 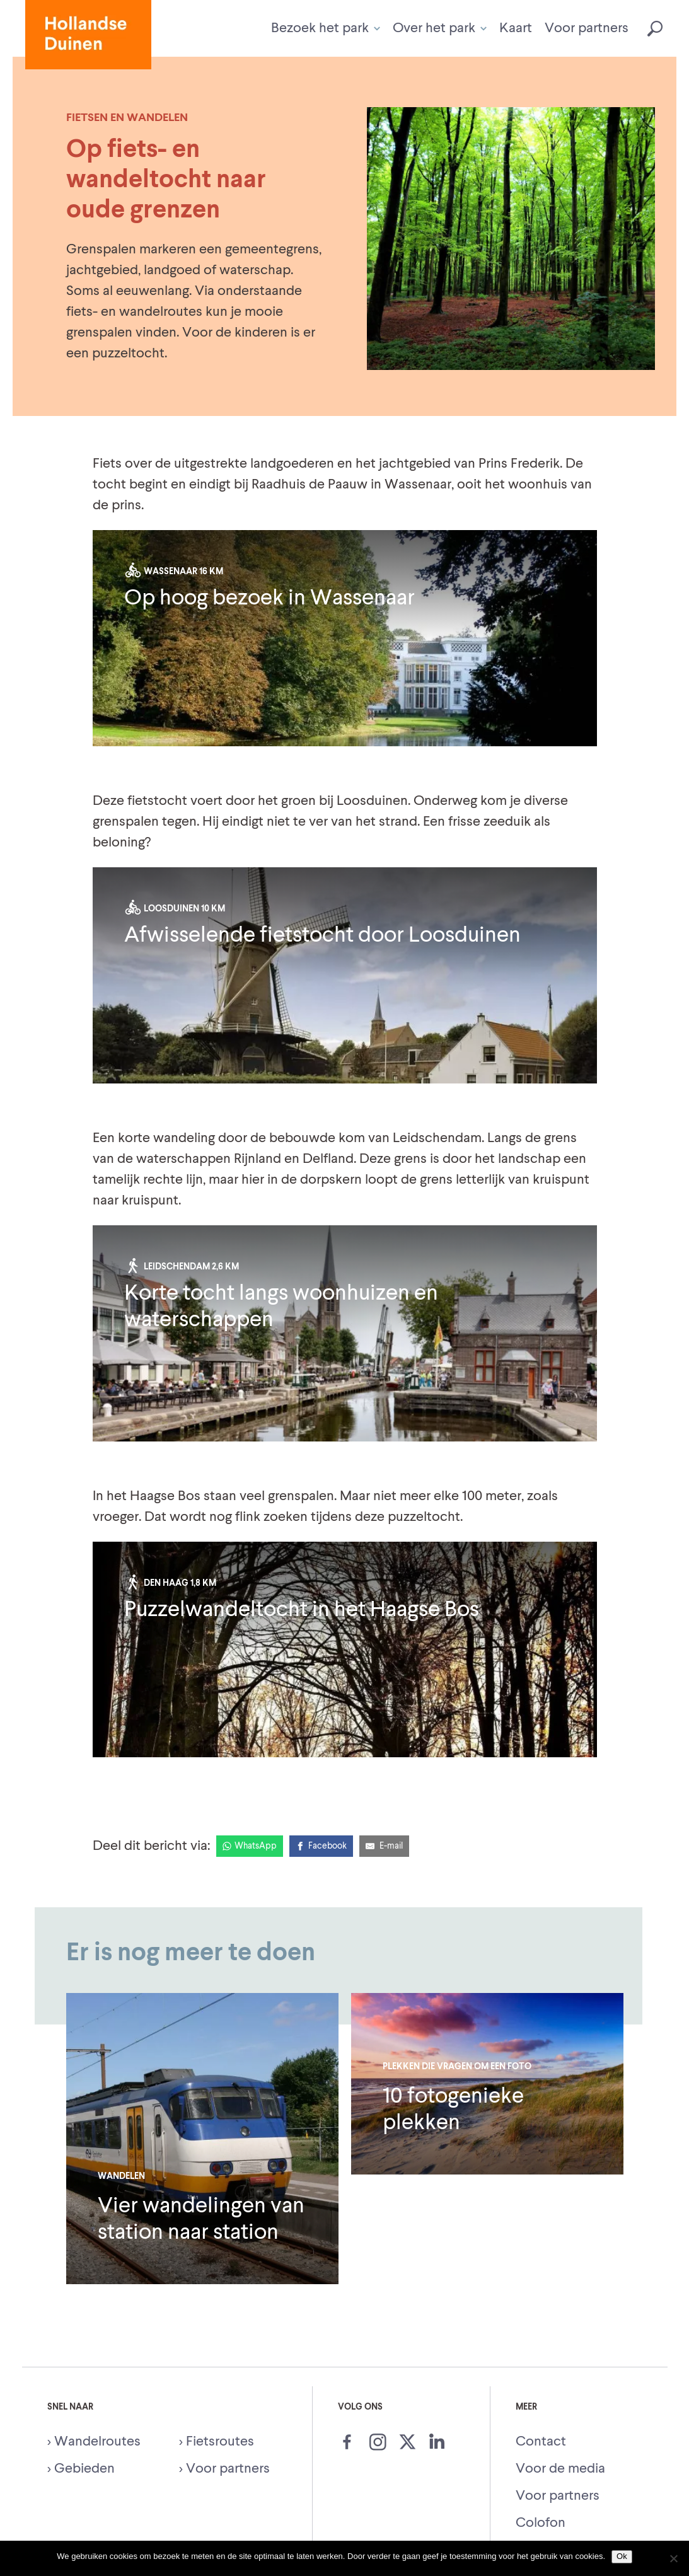 I want to click on > Voor partners, so click(x=224, y=2469).